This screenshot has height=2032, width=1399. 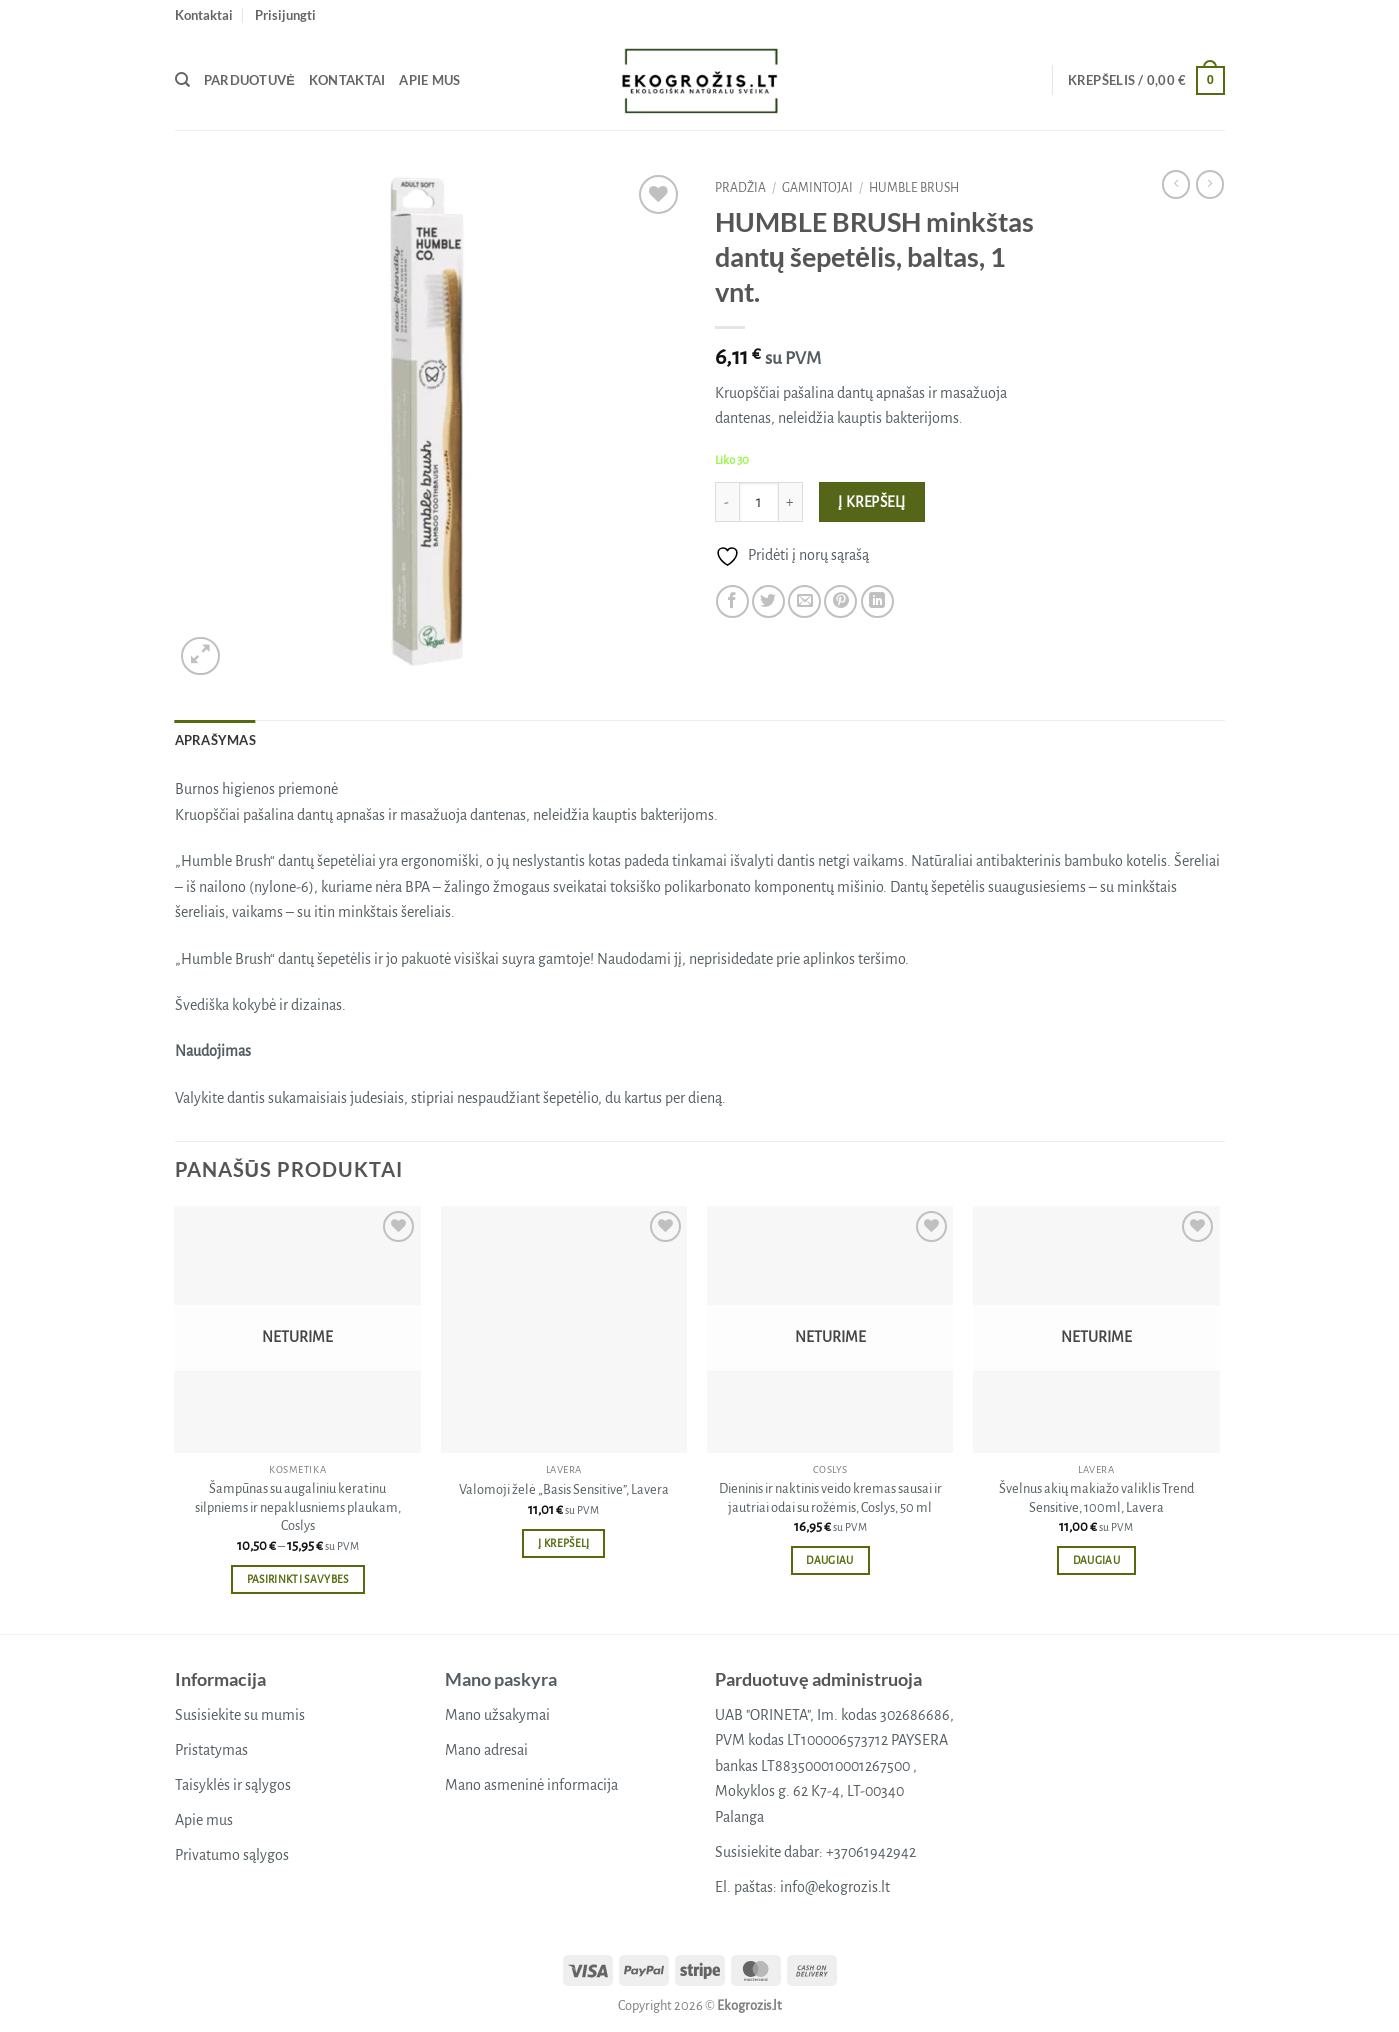 I want to click on Šampūnas su augaliniu keratinu silpniems ir nepaklusniems plaukam, Coslys, so click(x=298, y=1507).